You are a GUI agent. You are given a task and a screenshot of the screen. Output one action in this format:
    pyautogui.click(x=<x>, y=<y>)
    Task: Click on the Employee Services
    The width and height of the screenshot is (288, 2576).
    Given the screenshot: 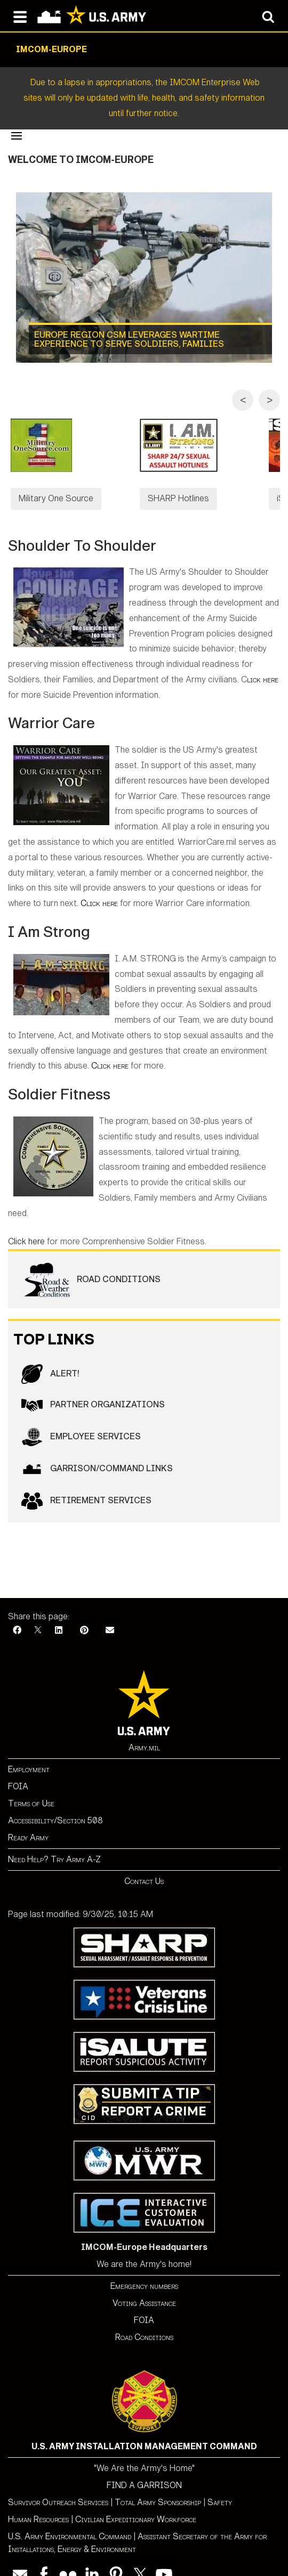 What is the action you would take?
    pyautogui.click(x=81, y=1421)
    